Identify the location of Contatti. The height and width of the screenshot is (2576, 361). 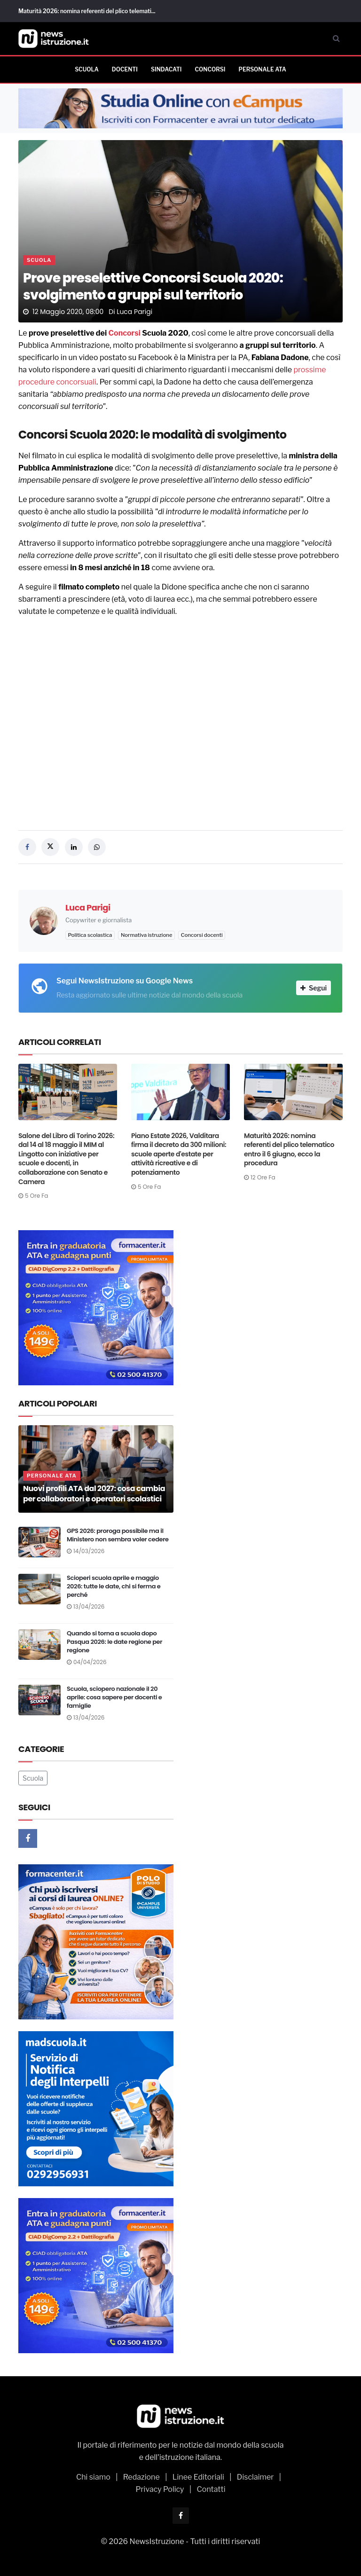
(211, 2489).